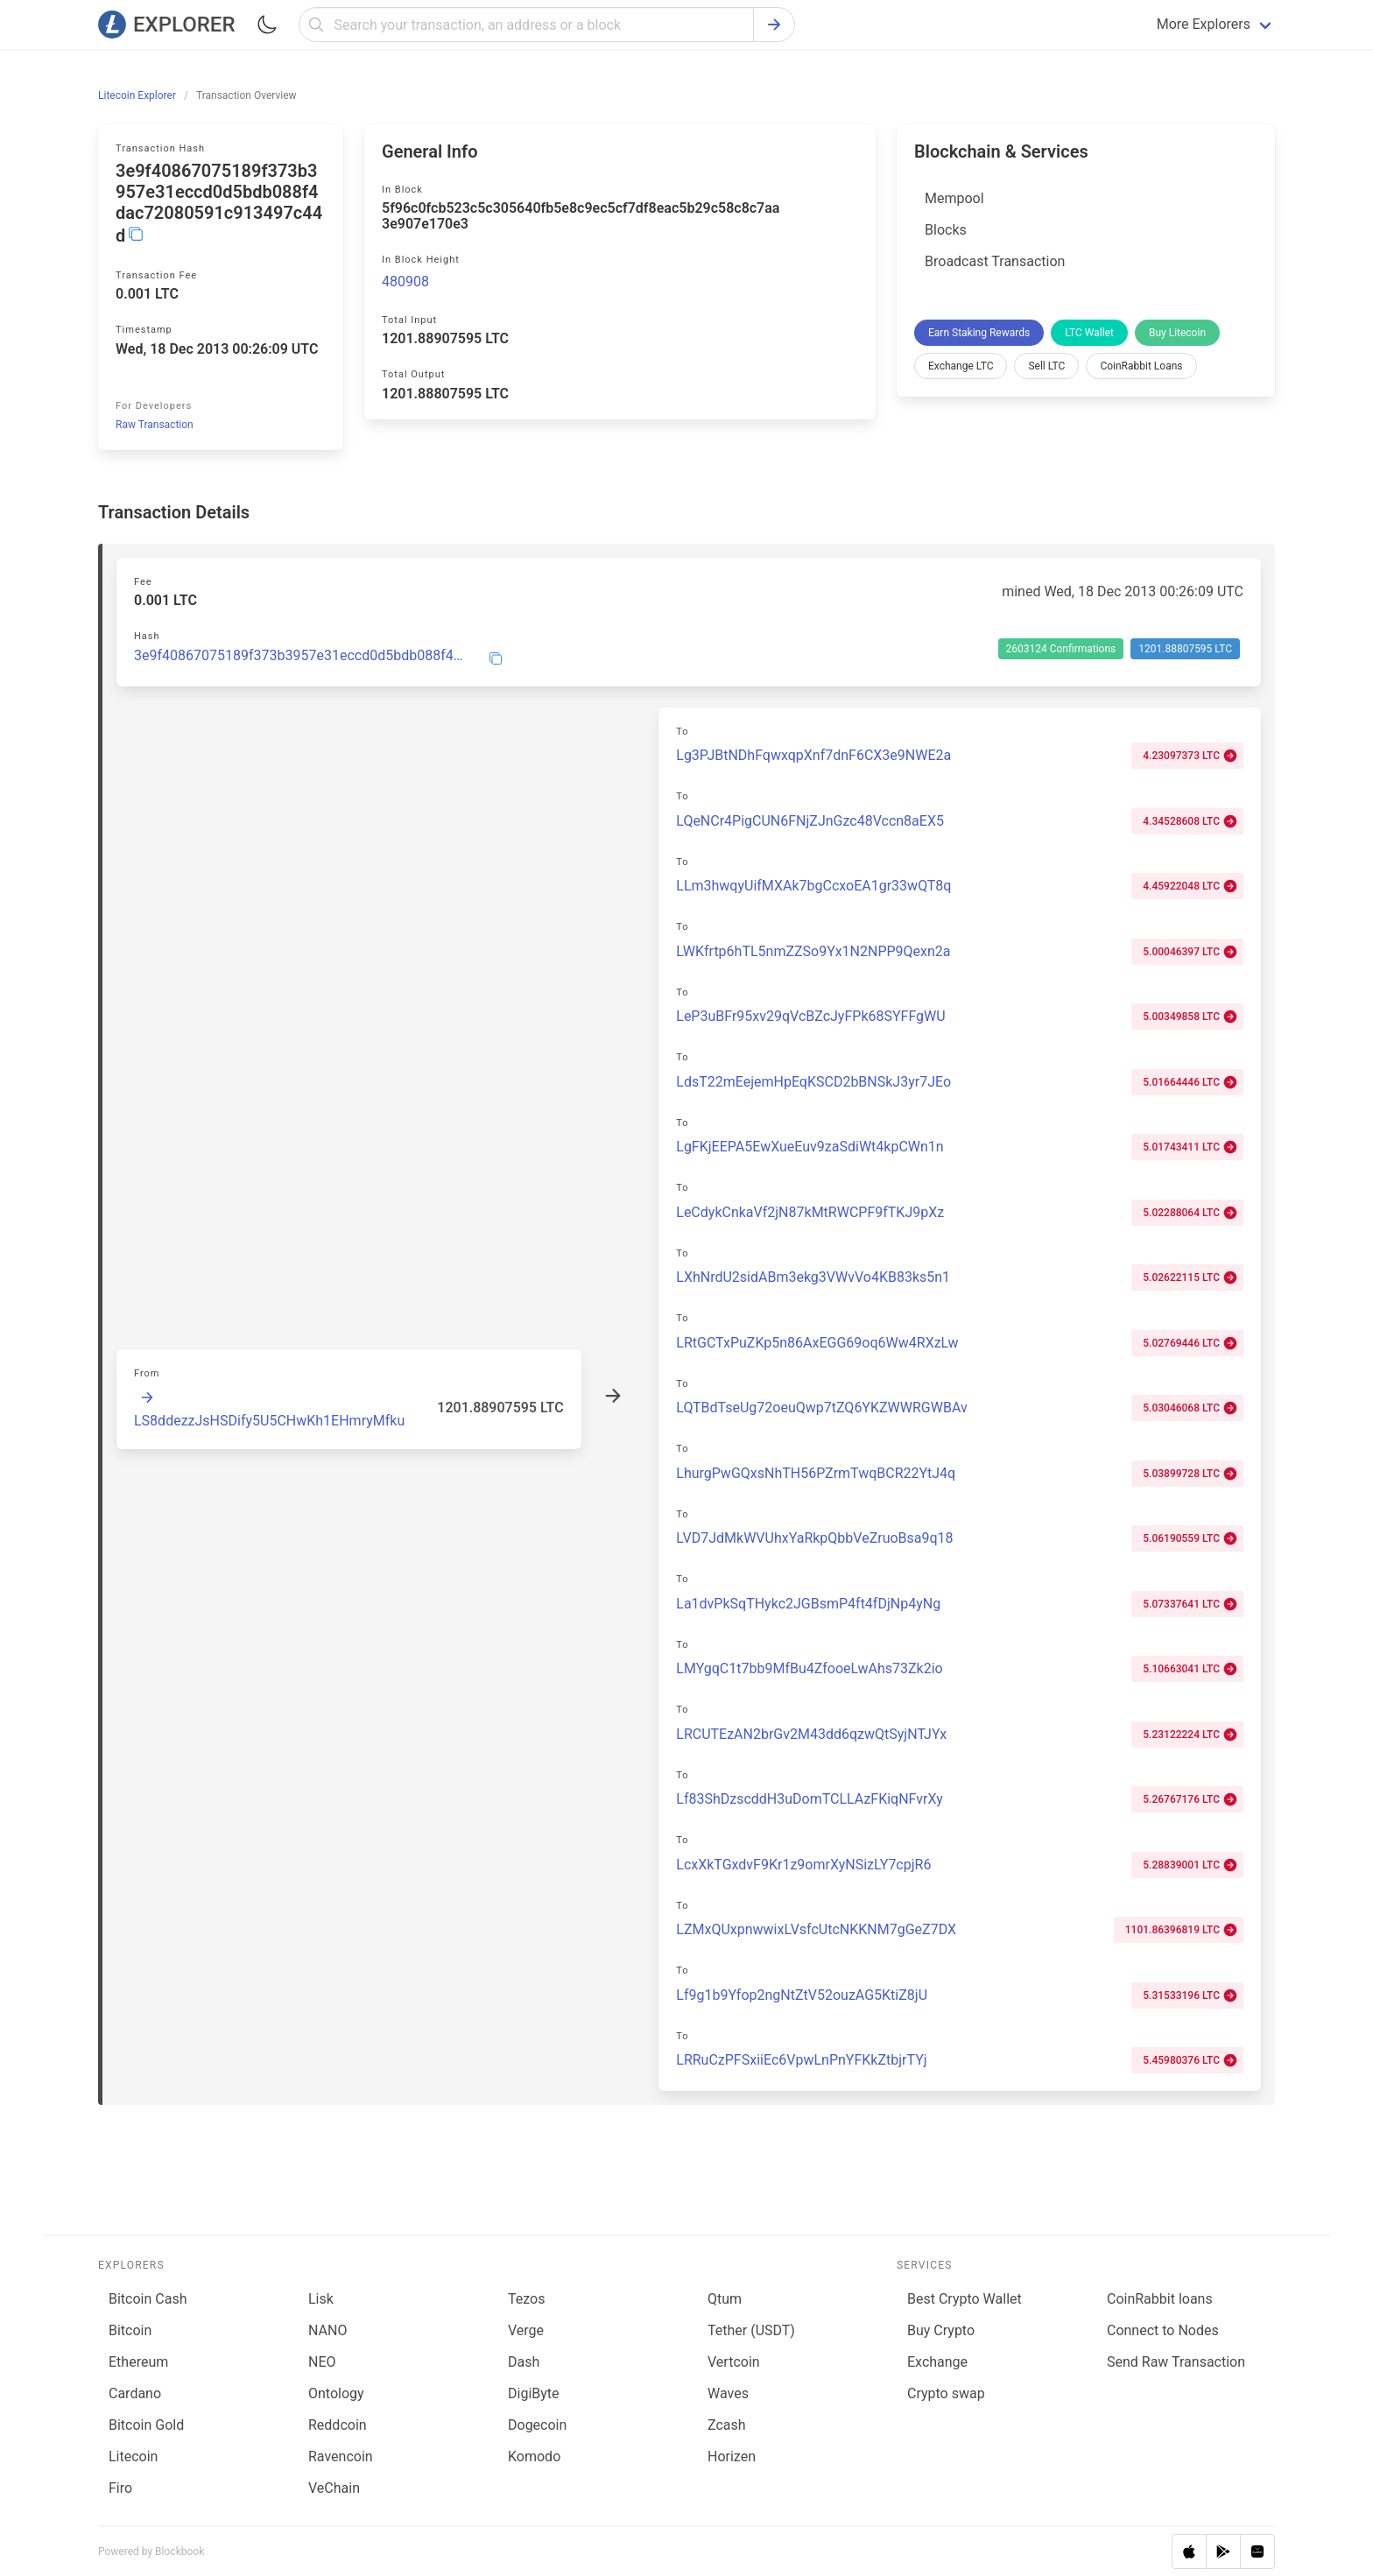 This screenshot has width=1373, height=2576. I want to click on LVD7JdMkWVUhxYaRkpQbbVeZruoBsa9q18, so click(814, 1538).